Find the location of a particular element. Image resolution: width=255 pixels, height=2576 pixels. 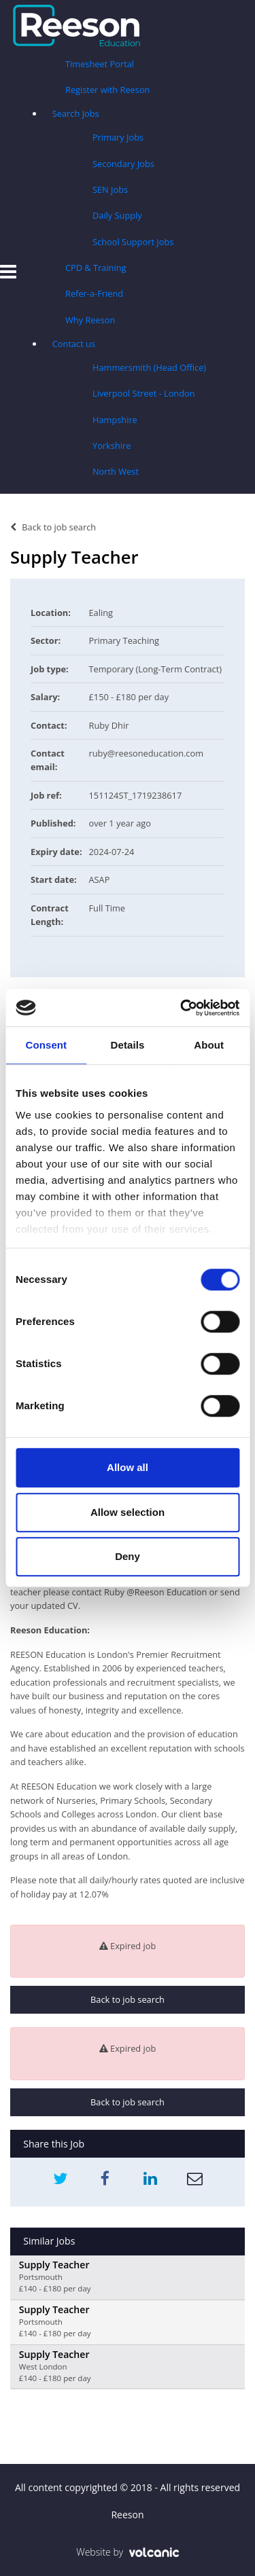

Back to job search [button] is located at coordinates (127, 1999).